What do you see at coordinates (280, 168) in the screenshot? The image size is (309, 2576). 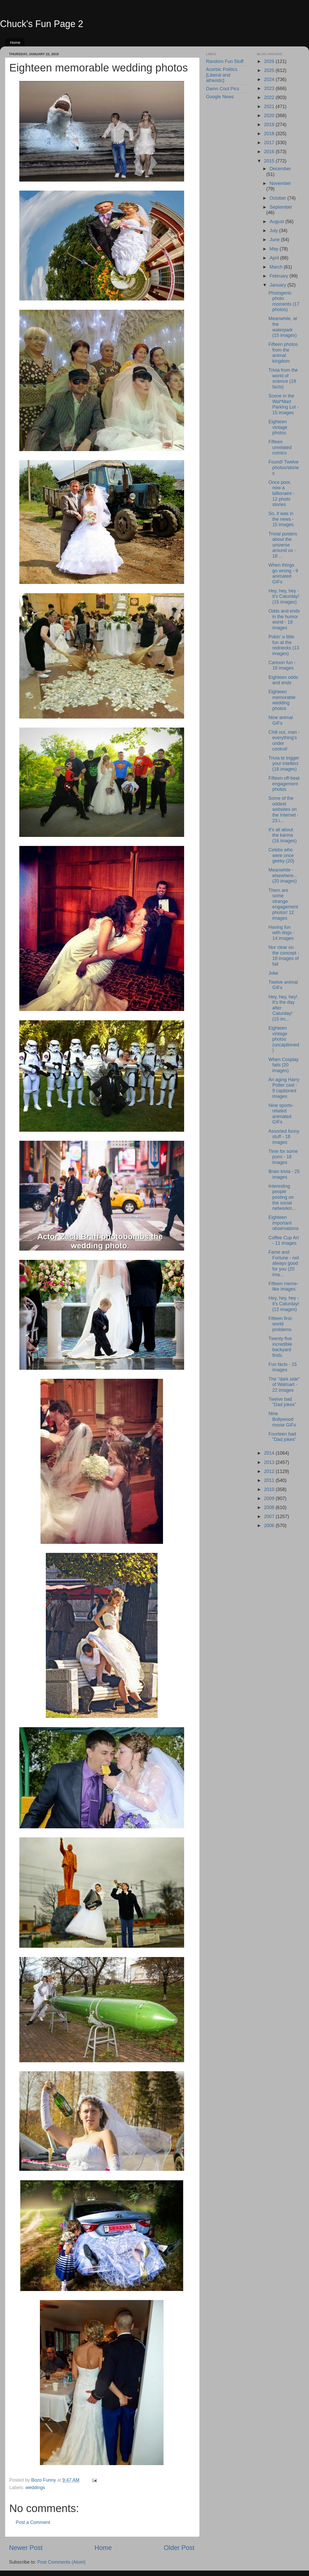 I see `December` at bounding box center [280, 168].